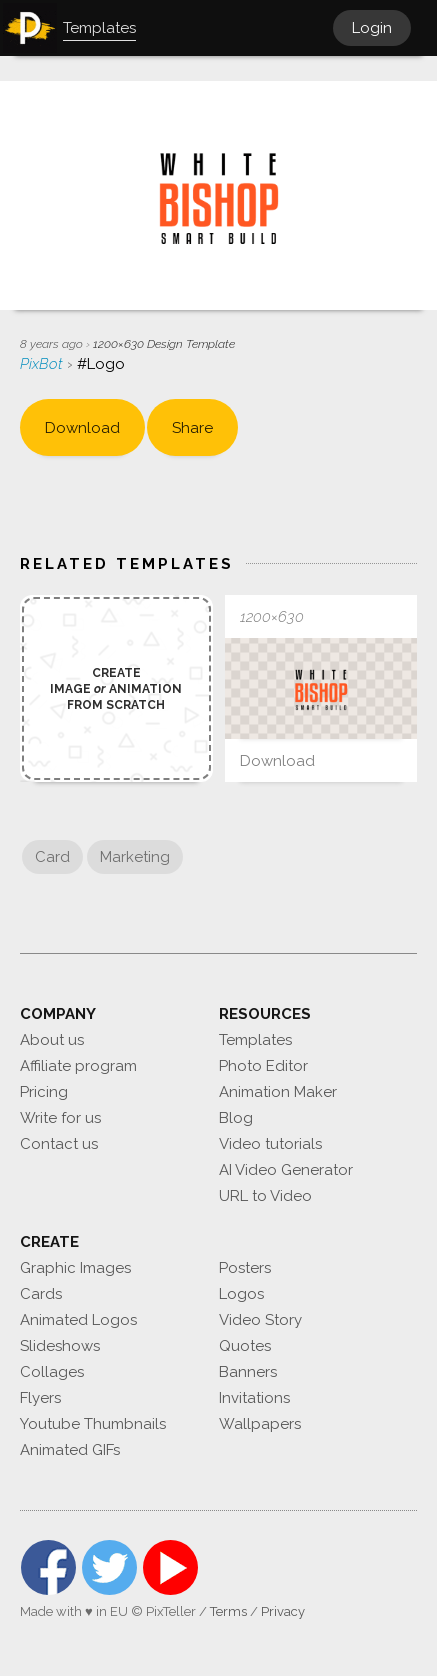 This screenshot has height=1676, width=437. What do you see at coordinates (109, 1567) in the screenshot?
I see `Twitter` at bounding box center [109, 1567].